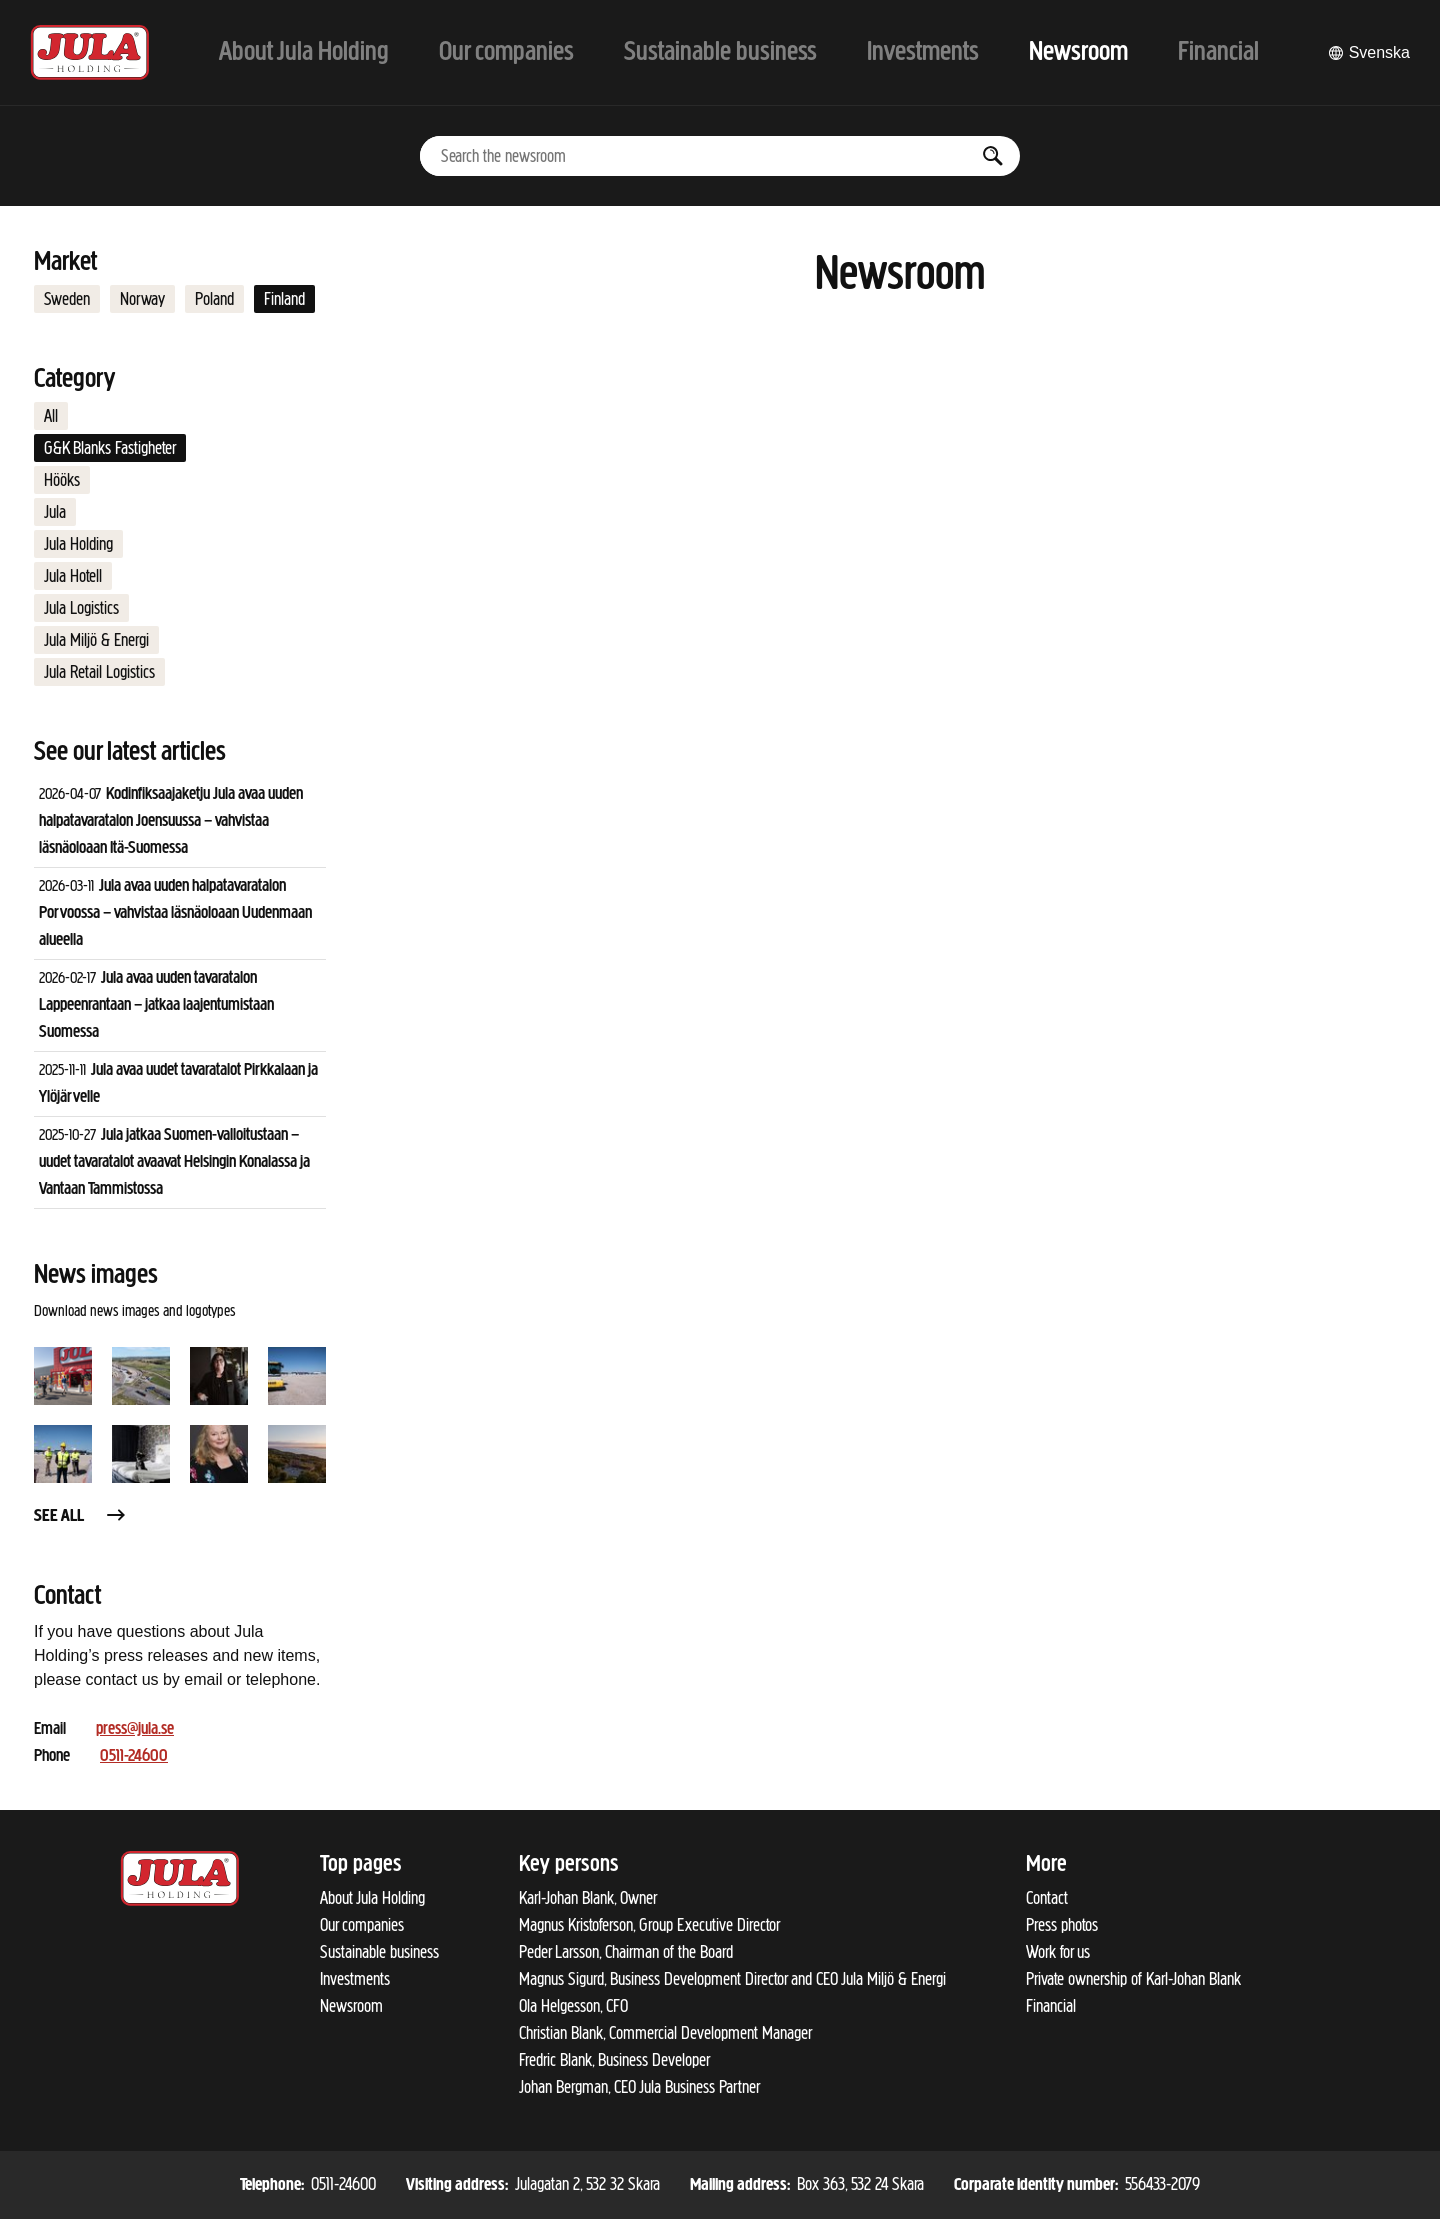 The image size is (1440, 2219). What do you see at coordinates (626, 1952) in the screenshot?
I see `Peder Larsson, Chairman of the Board` at bounding box center [626, 1952].